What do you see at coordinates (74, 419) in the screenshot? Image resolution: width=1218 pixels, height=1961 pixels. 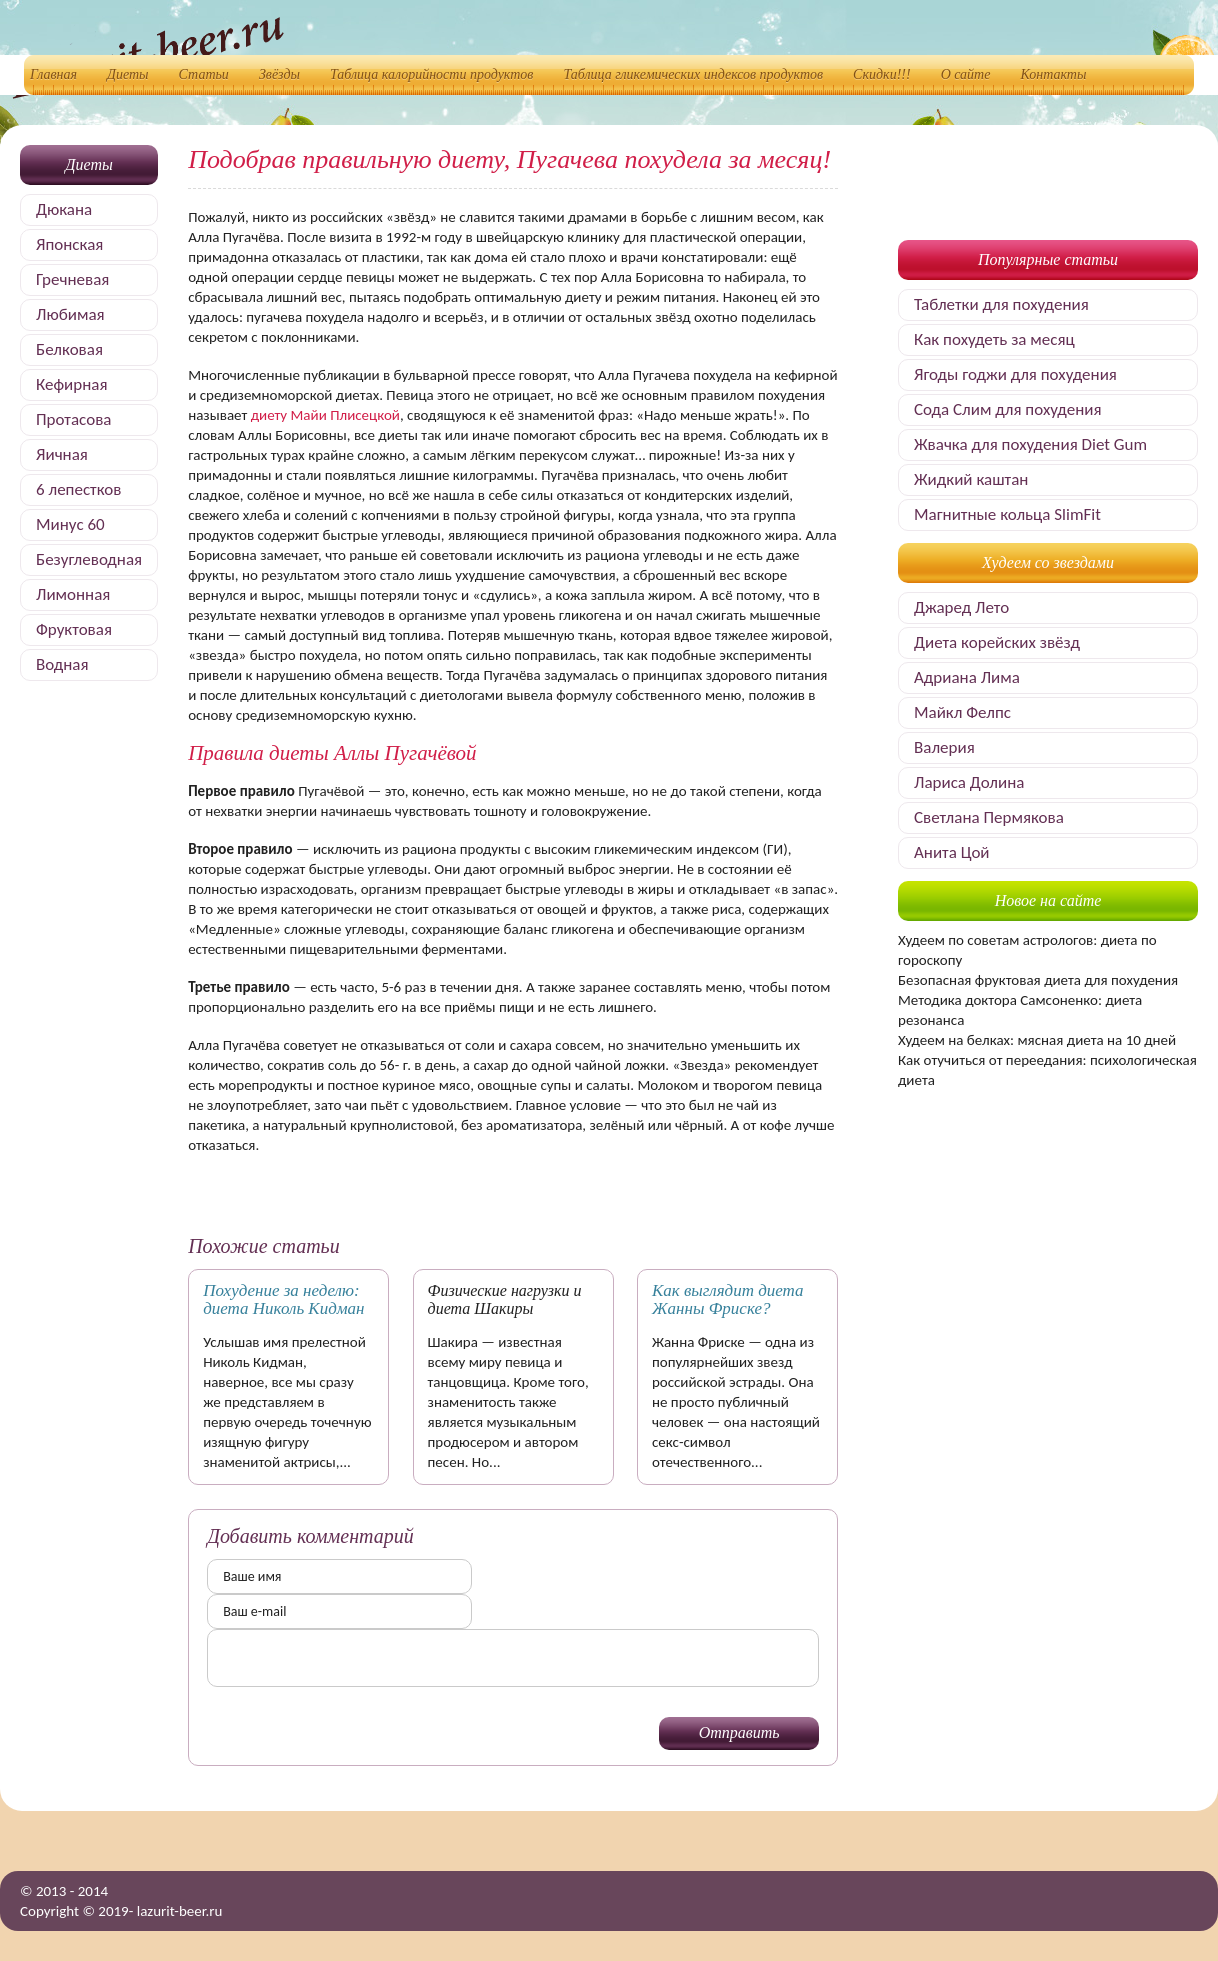 I see `Протасова` at bounding box center [74, 419].